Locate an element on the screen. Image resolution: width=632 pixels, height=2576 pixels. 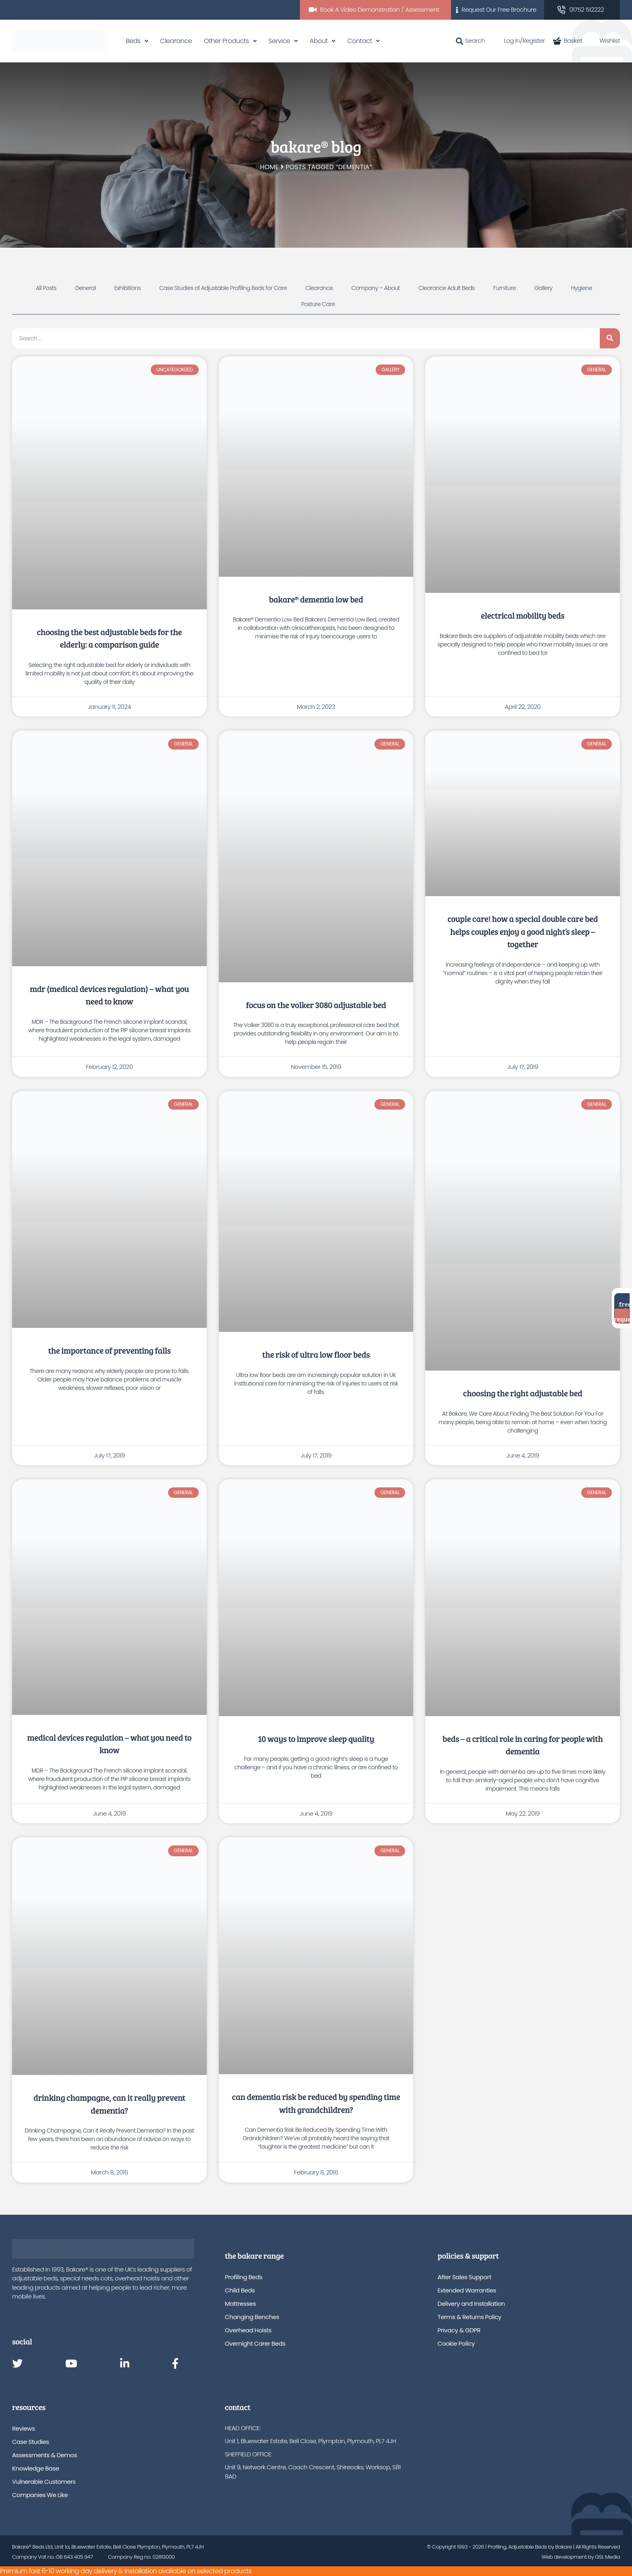
About is located at coordinates (319, 41).